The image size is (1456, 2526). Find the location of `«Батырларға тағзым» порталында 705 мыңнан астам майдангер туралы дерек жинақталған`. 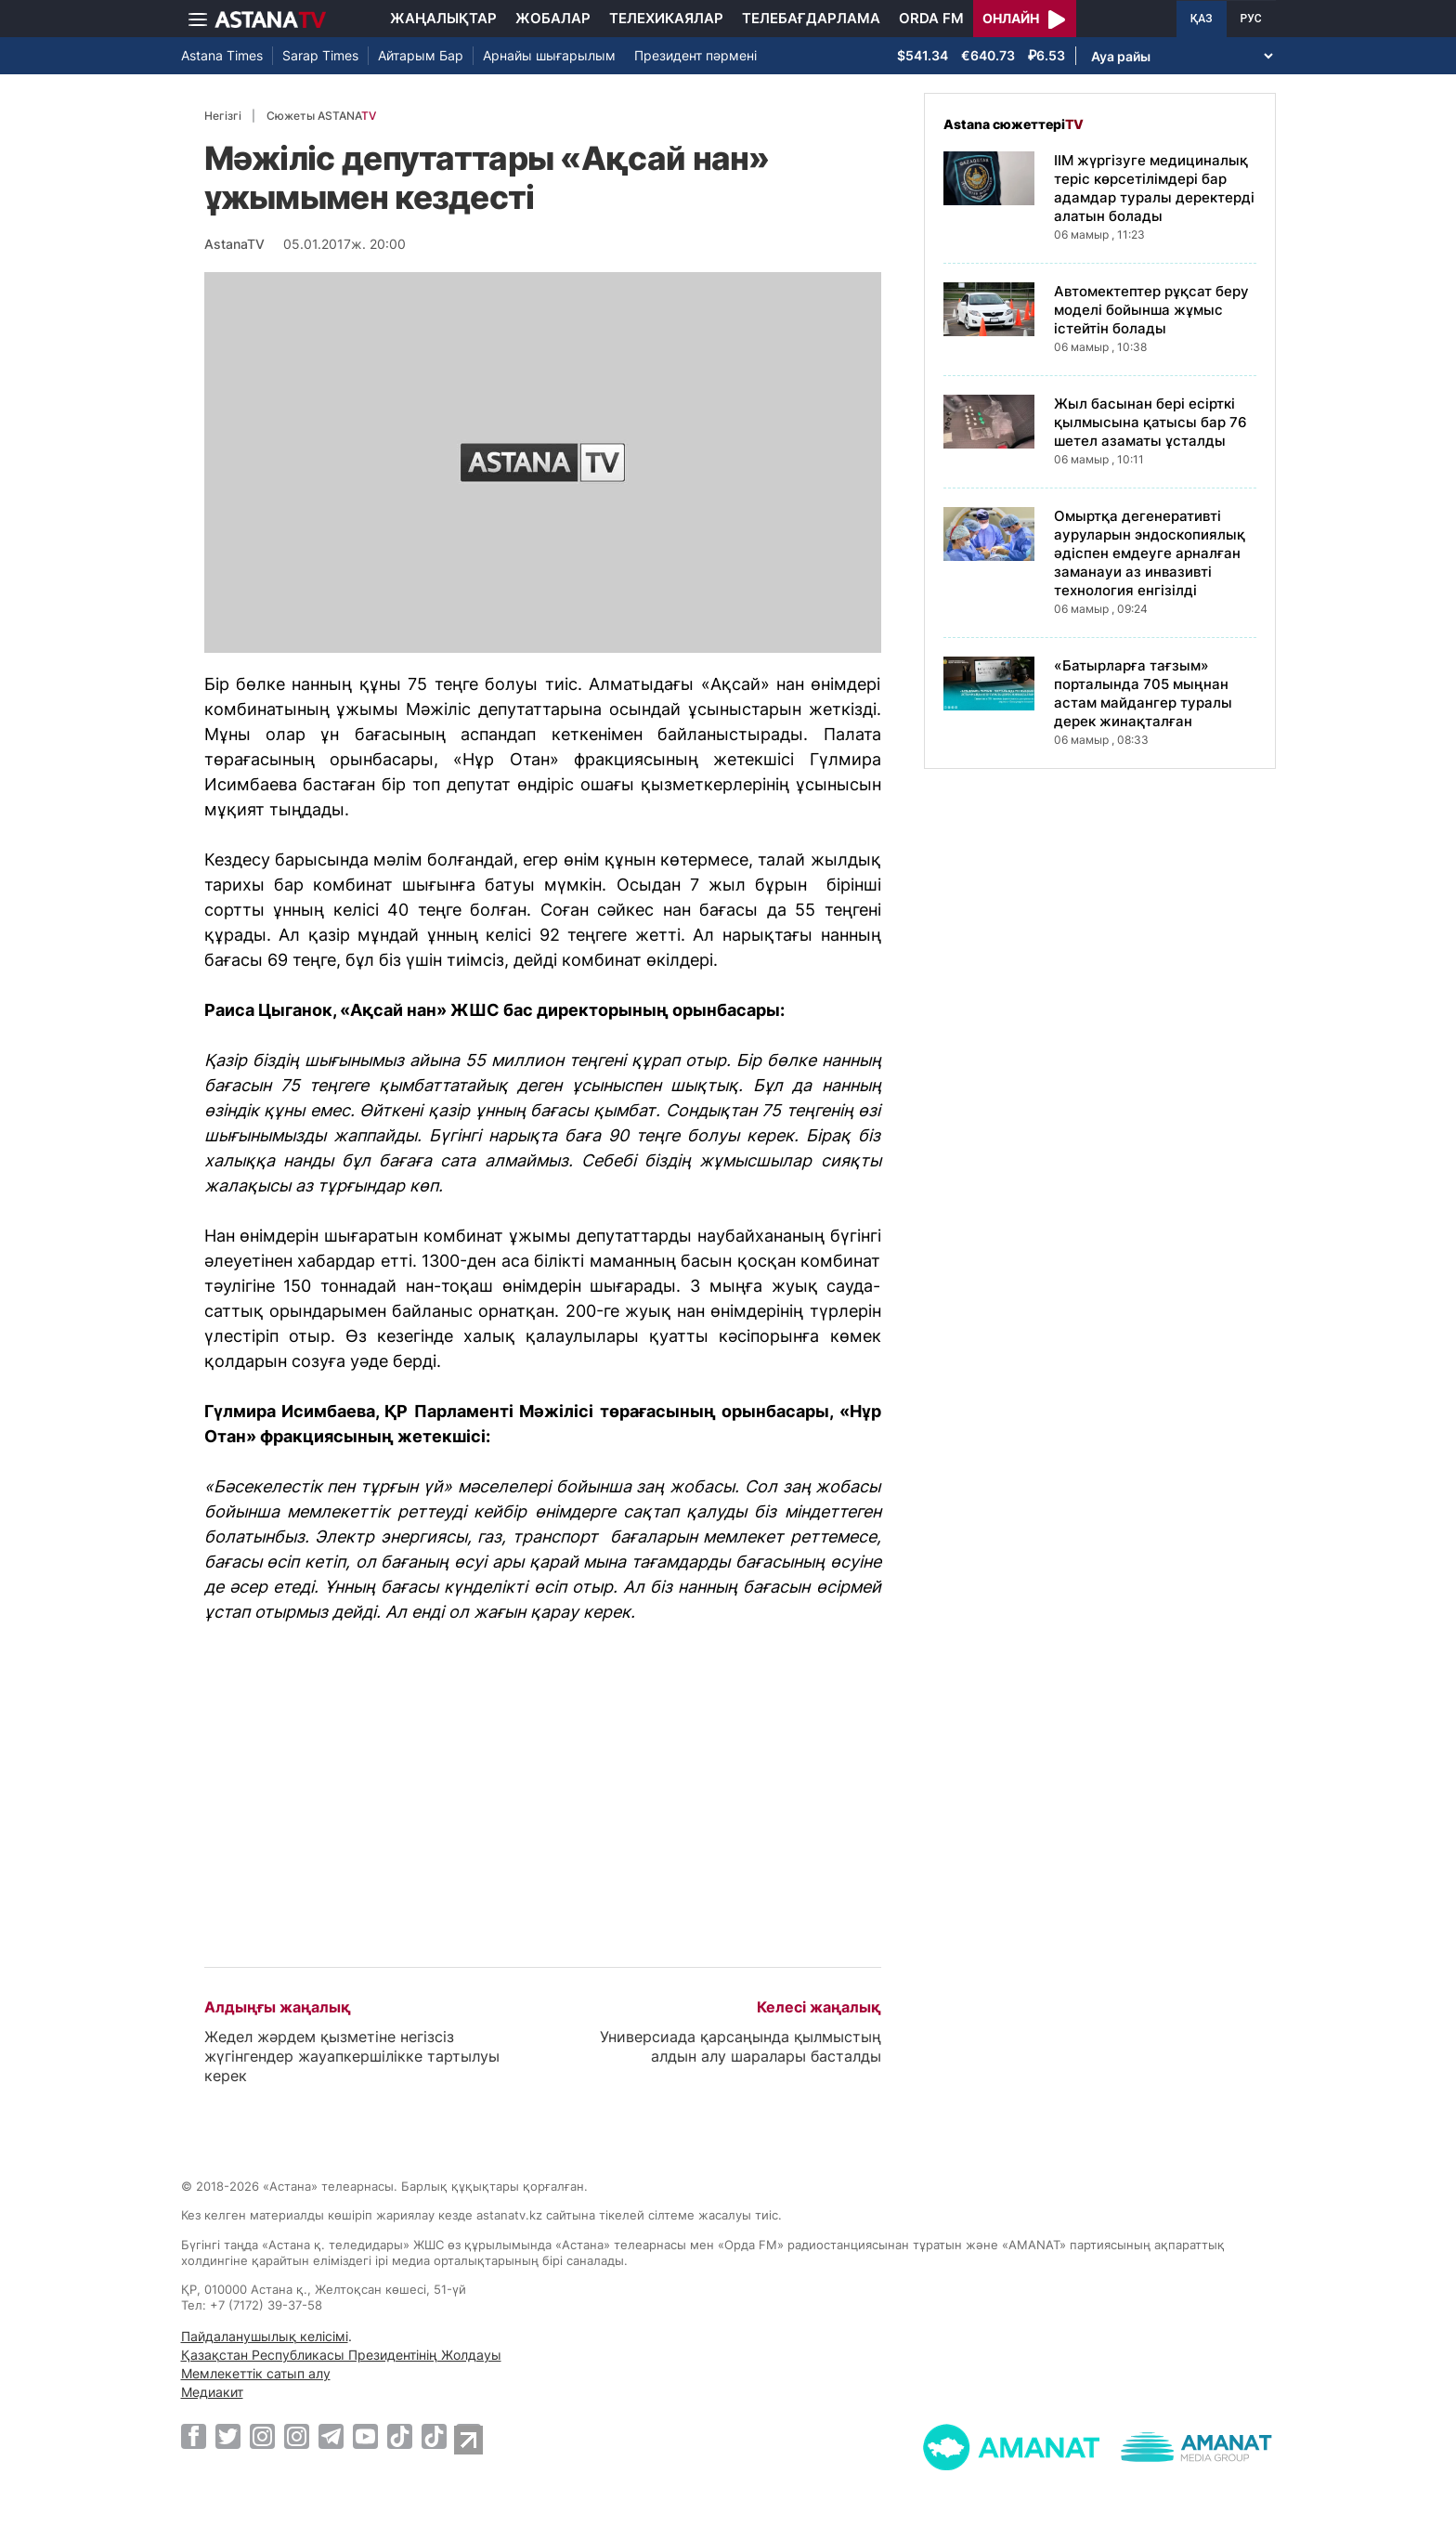

«Батырларға тағзым» порталында 705 мыңнан астам майдангер туралы дерек жинақталған is located at coordinates (1143, 693).